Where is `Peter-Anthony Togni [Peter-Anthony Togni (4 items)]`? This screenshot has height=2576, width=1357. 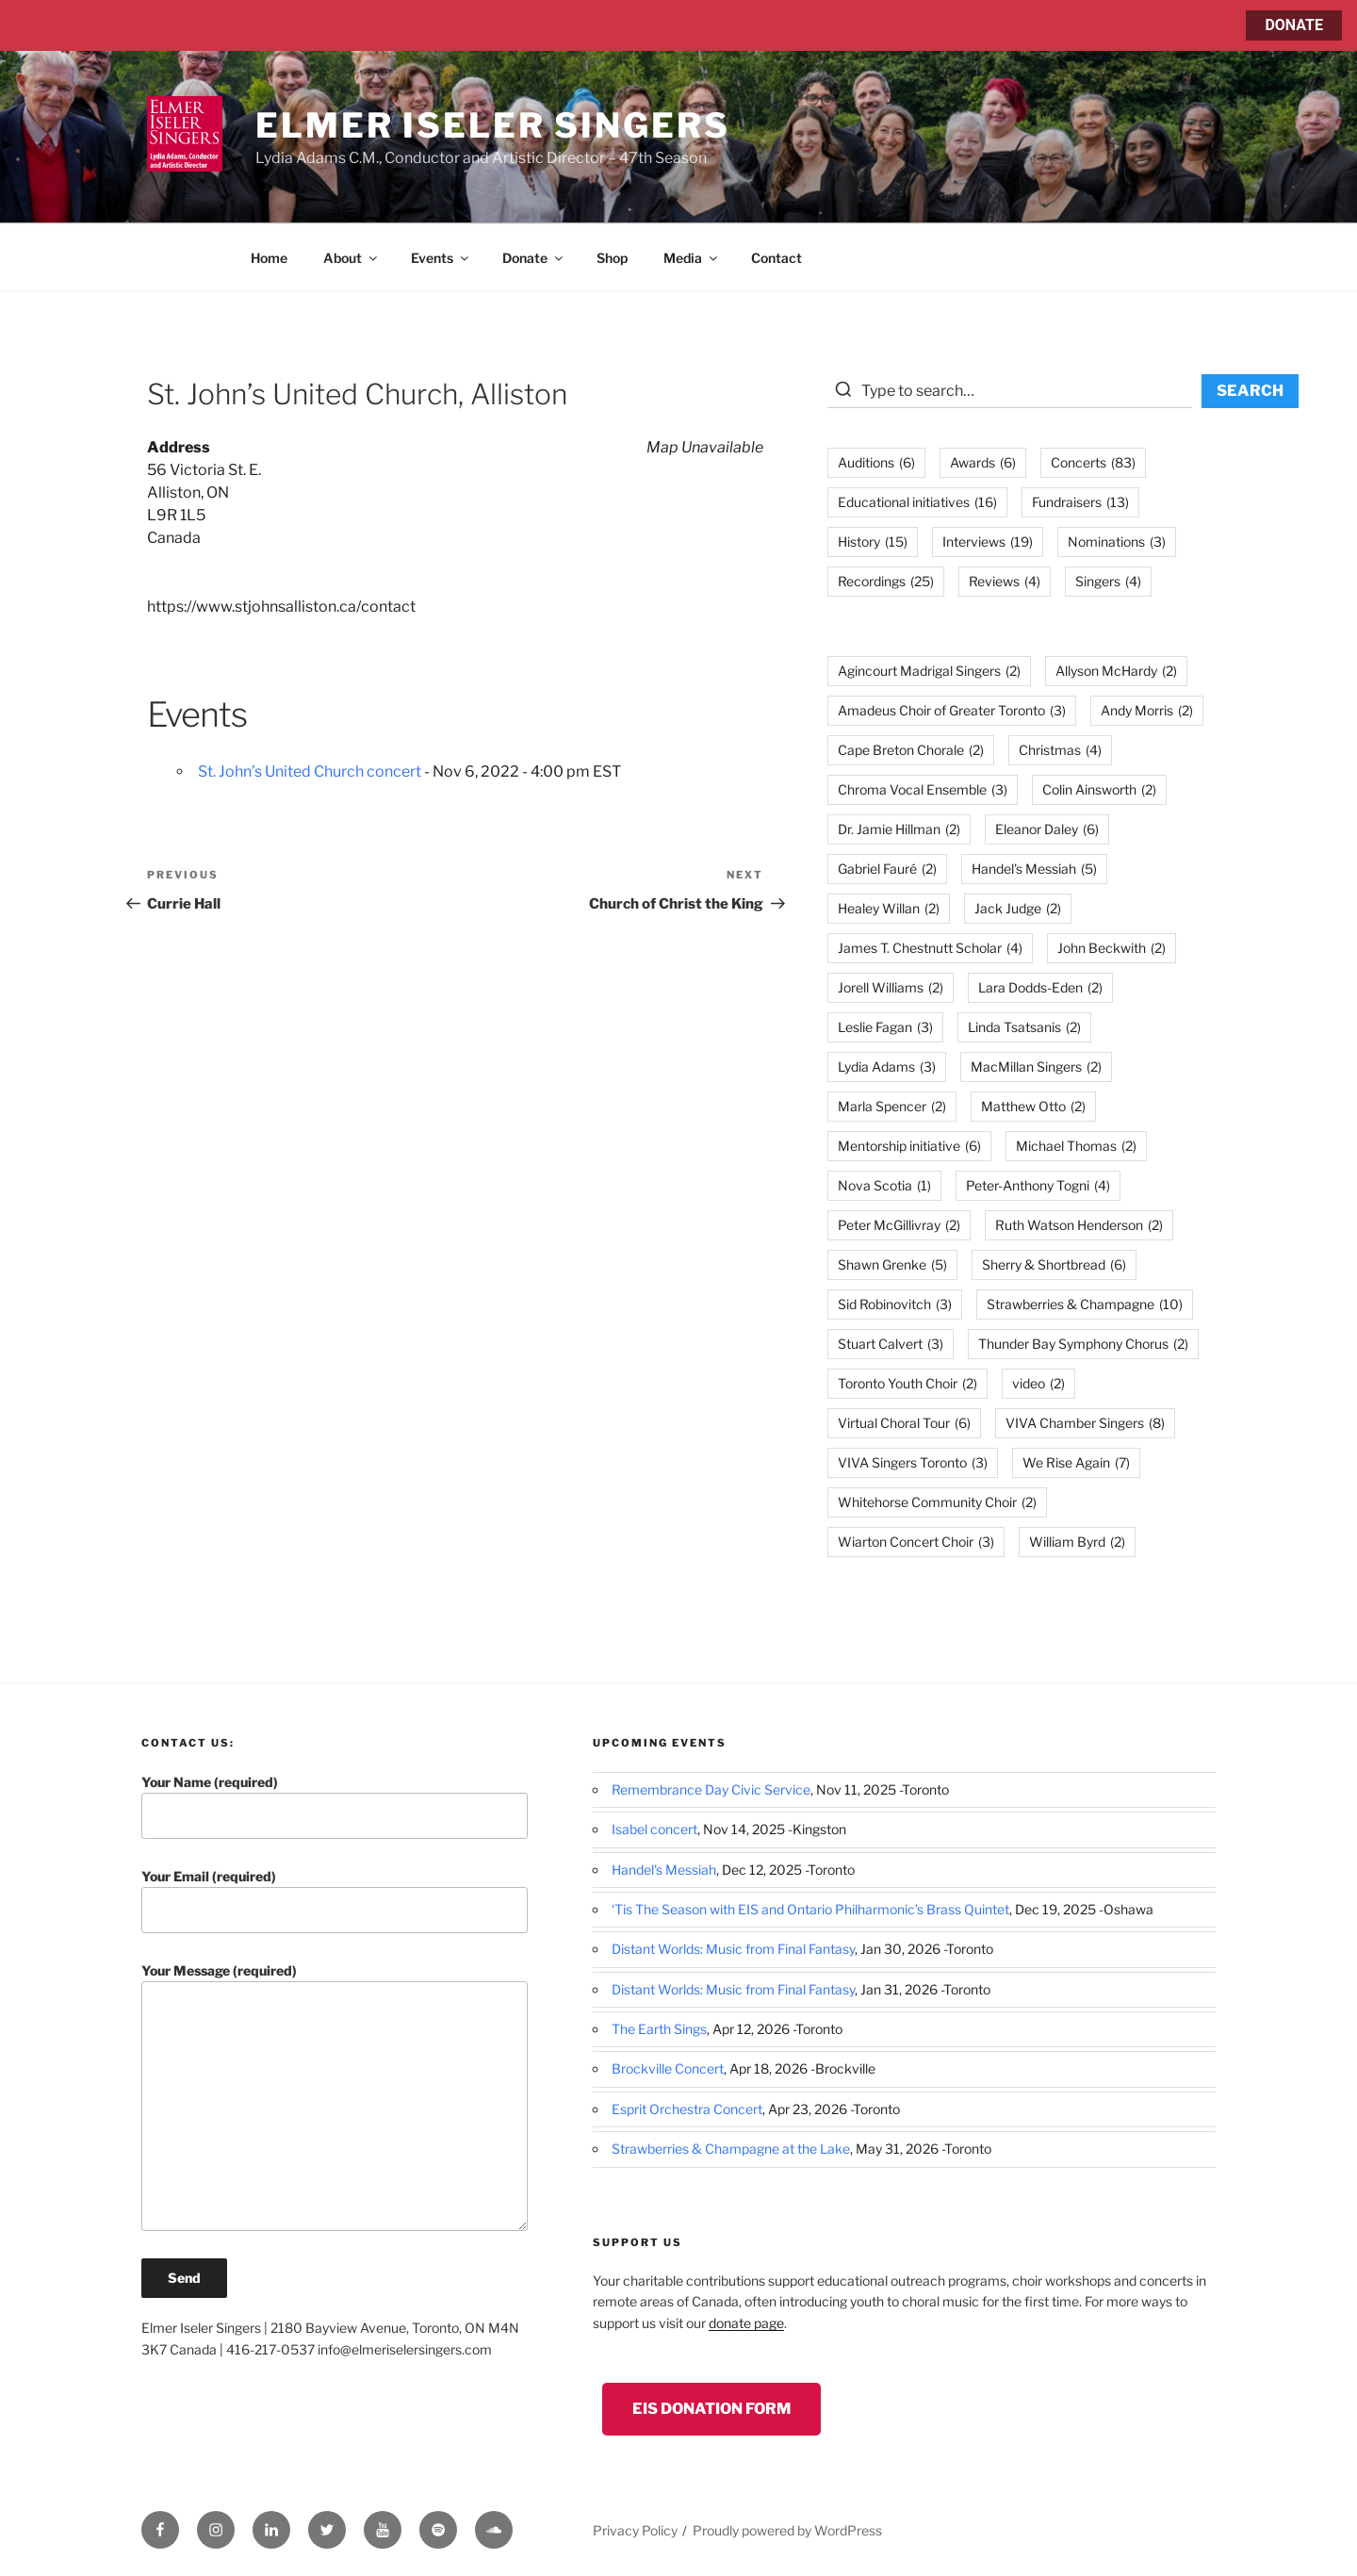 Peter-Anthony Togni [Peter-Anthony Togni (4 items)] is located at coordinates (1038, 1185).